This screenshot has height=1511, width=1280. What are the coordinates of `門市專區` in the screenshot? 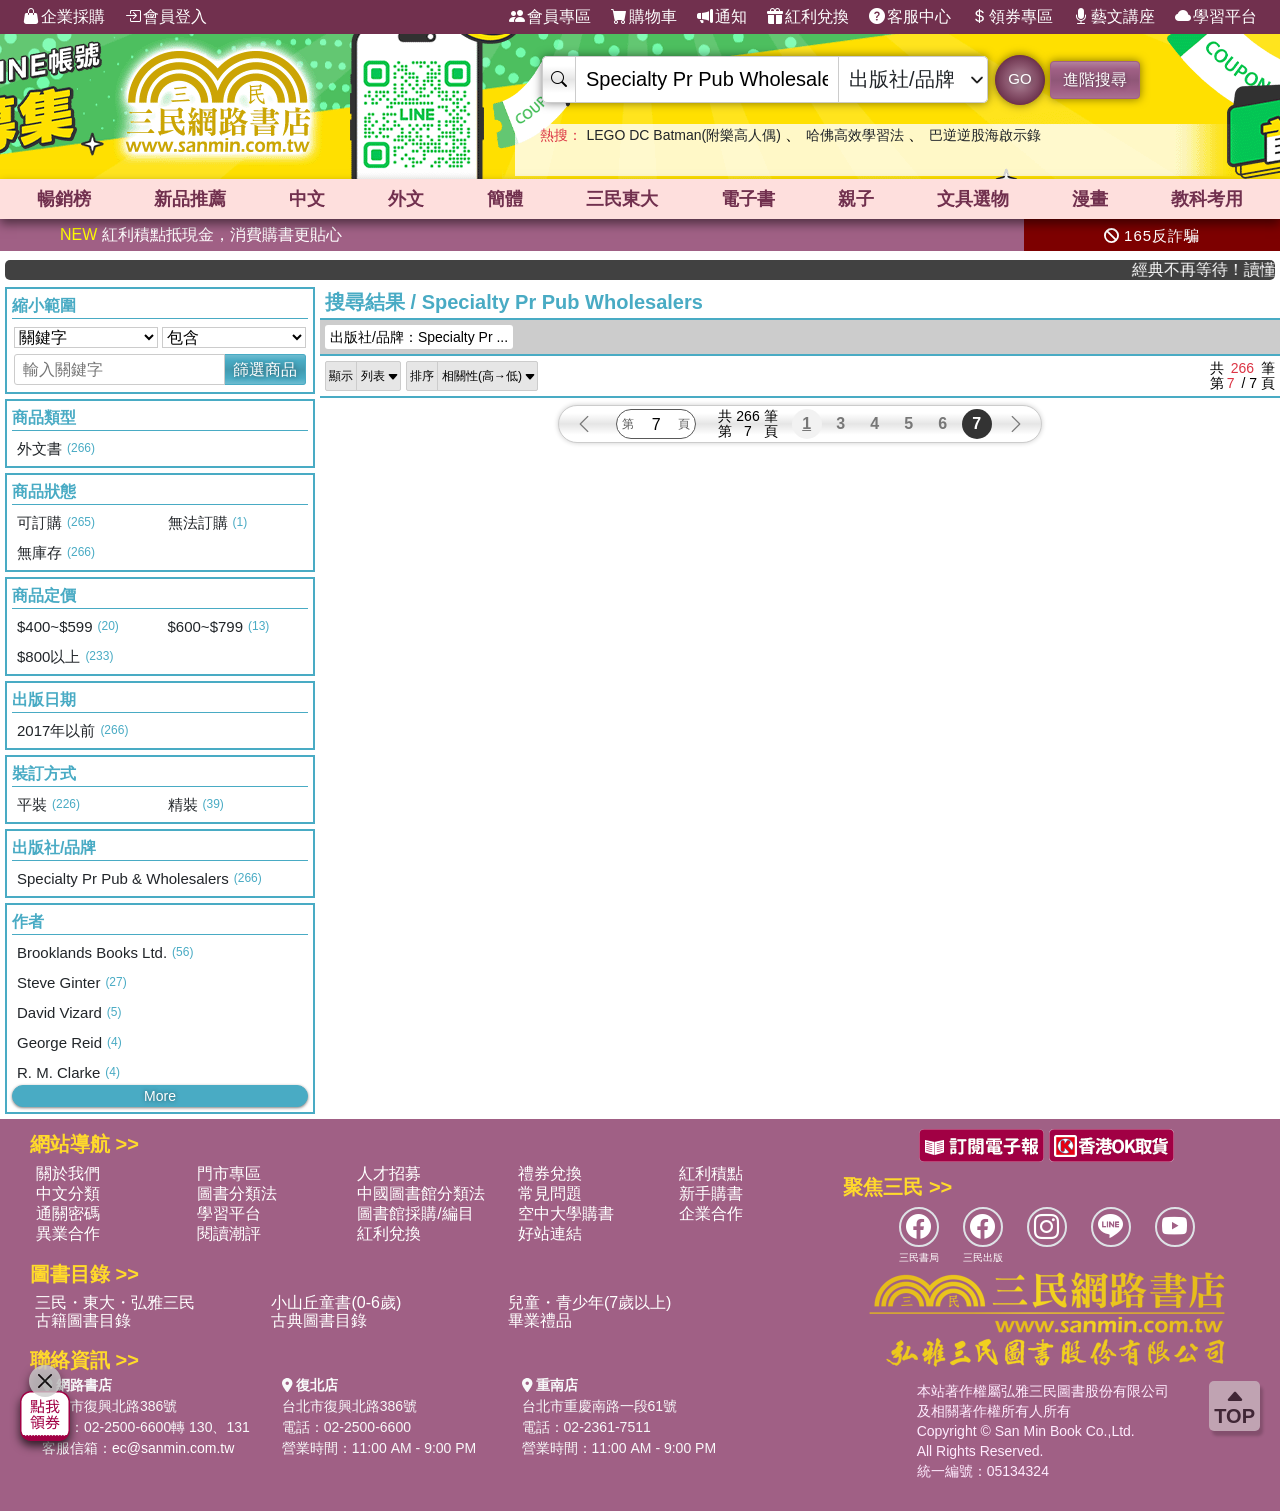 It's located at (229, 1173).